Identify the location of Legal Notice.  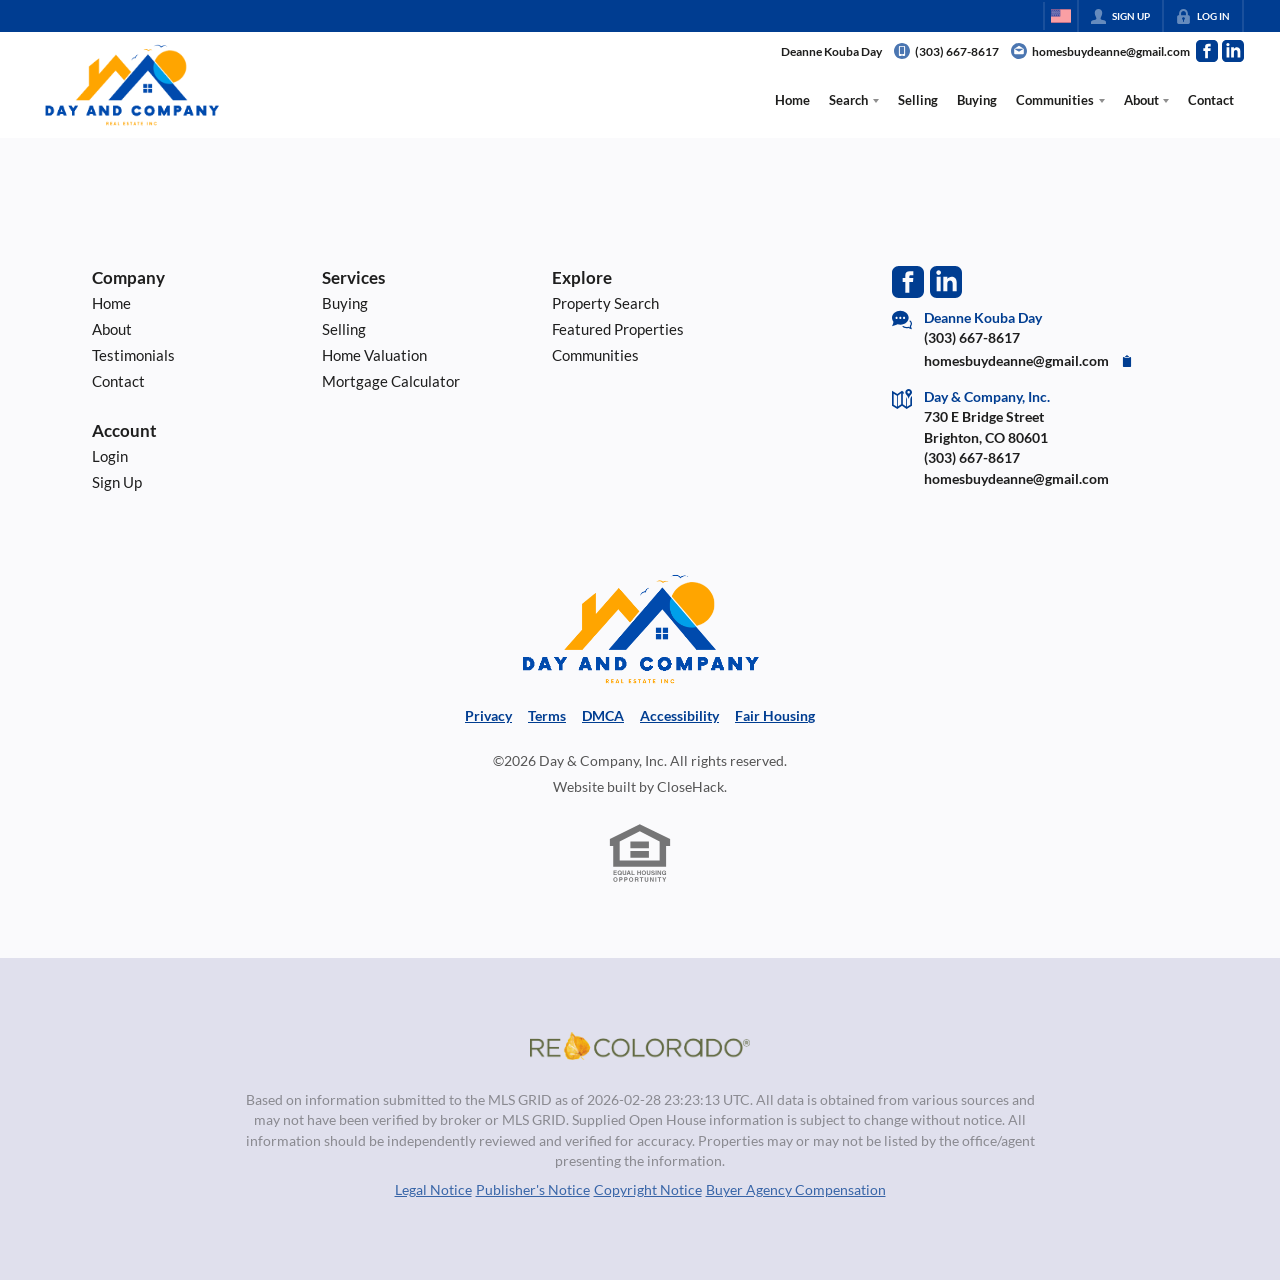
(433, 1190).